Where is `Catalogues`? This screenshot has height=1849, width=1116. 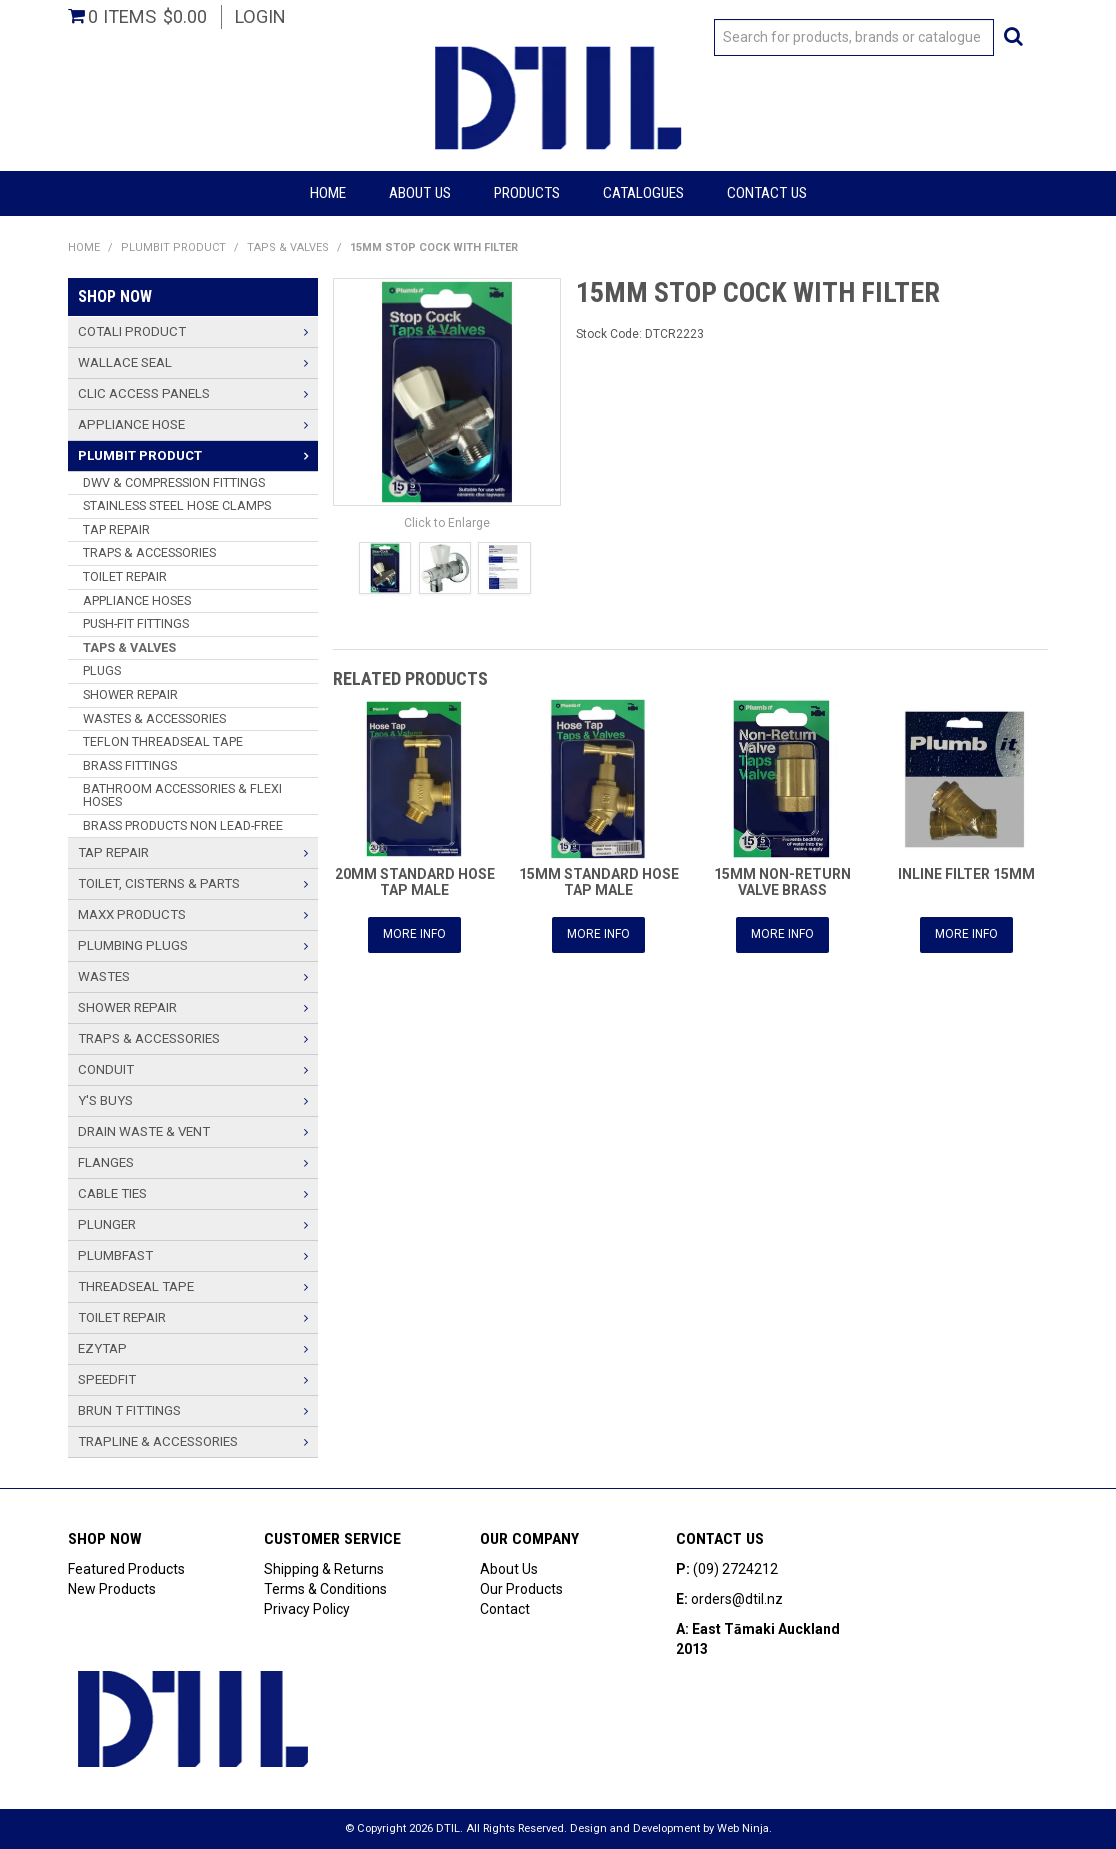
Catalogues is located at coordinates (643, 193).